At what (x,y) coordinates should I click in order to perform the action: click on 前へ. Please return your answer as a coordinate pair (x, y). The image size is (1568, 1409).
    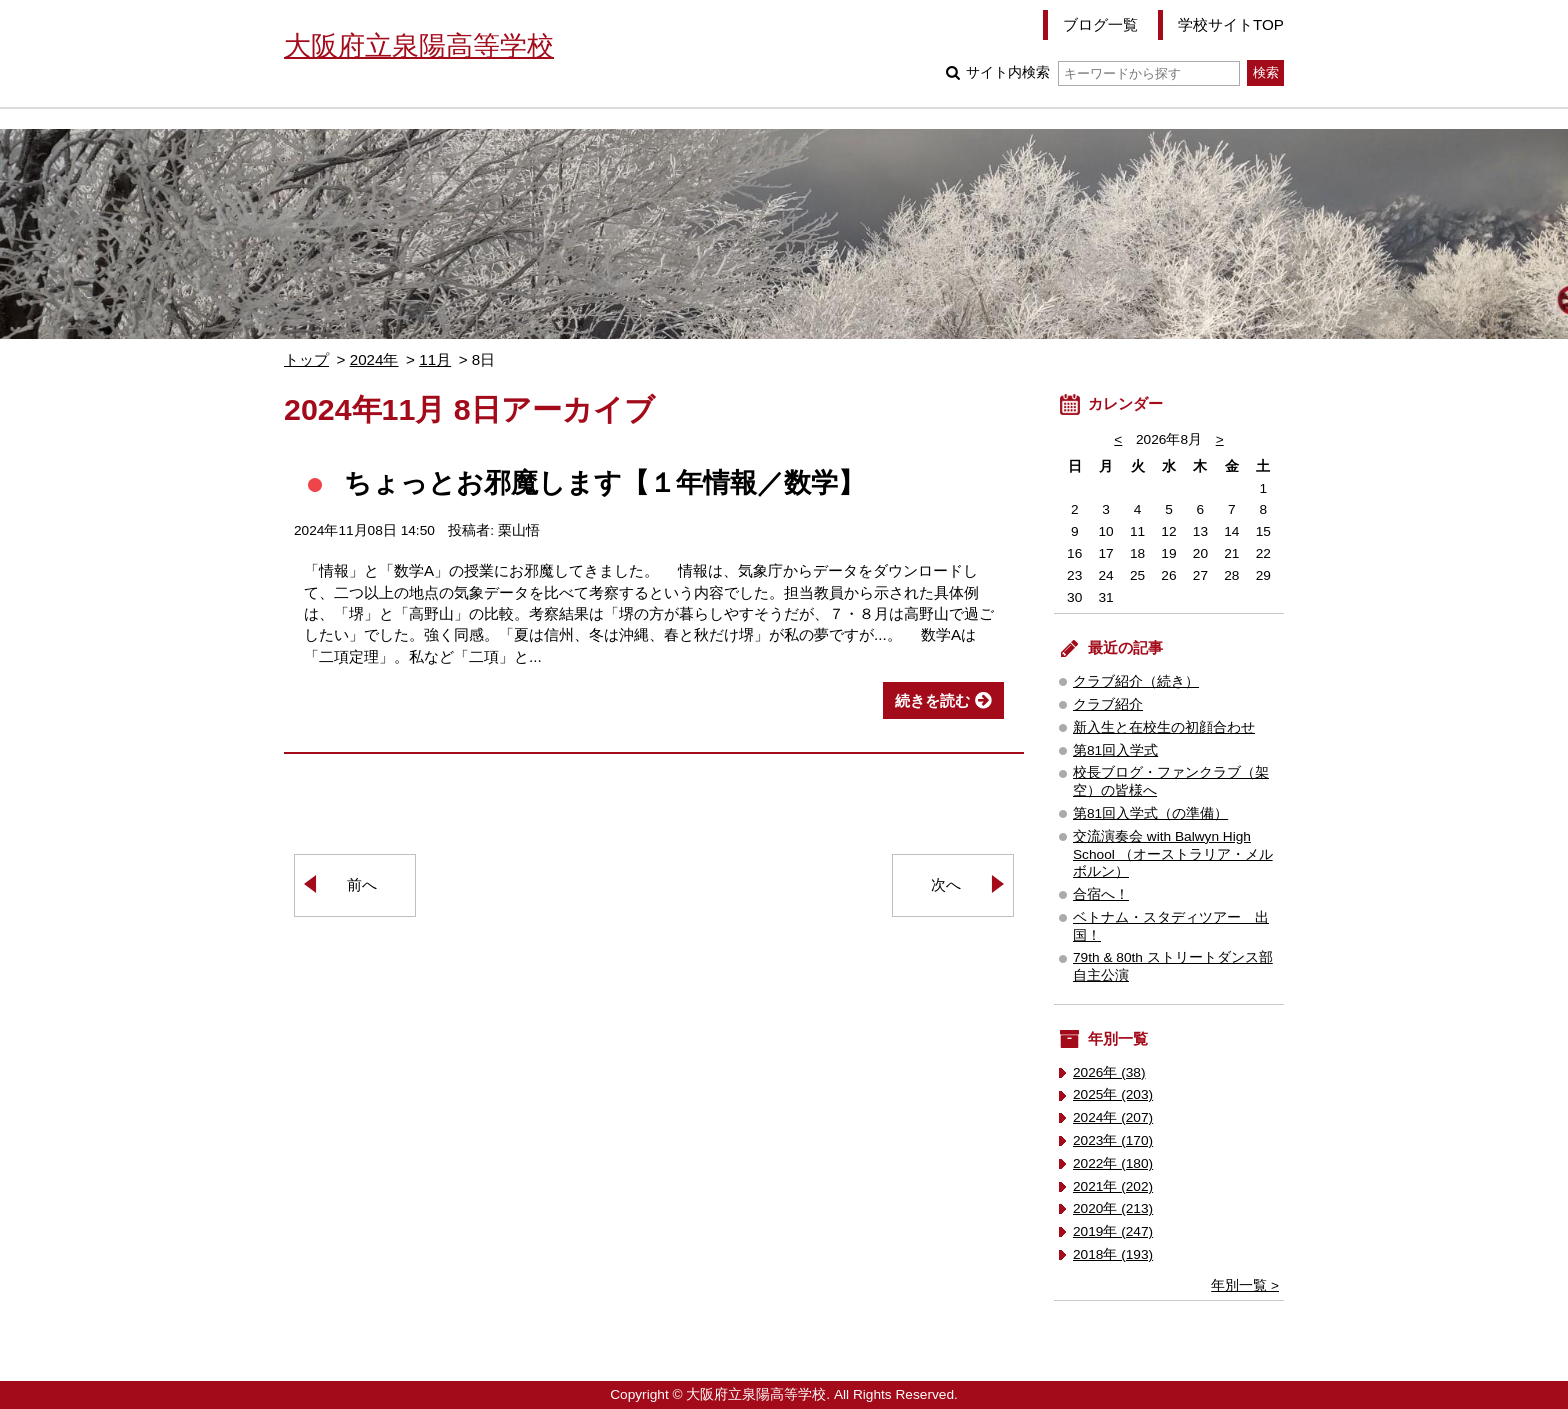
    Looking at the image, I should click on (362, 884).